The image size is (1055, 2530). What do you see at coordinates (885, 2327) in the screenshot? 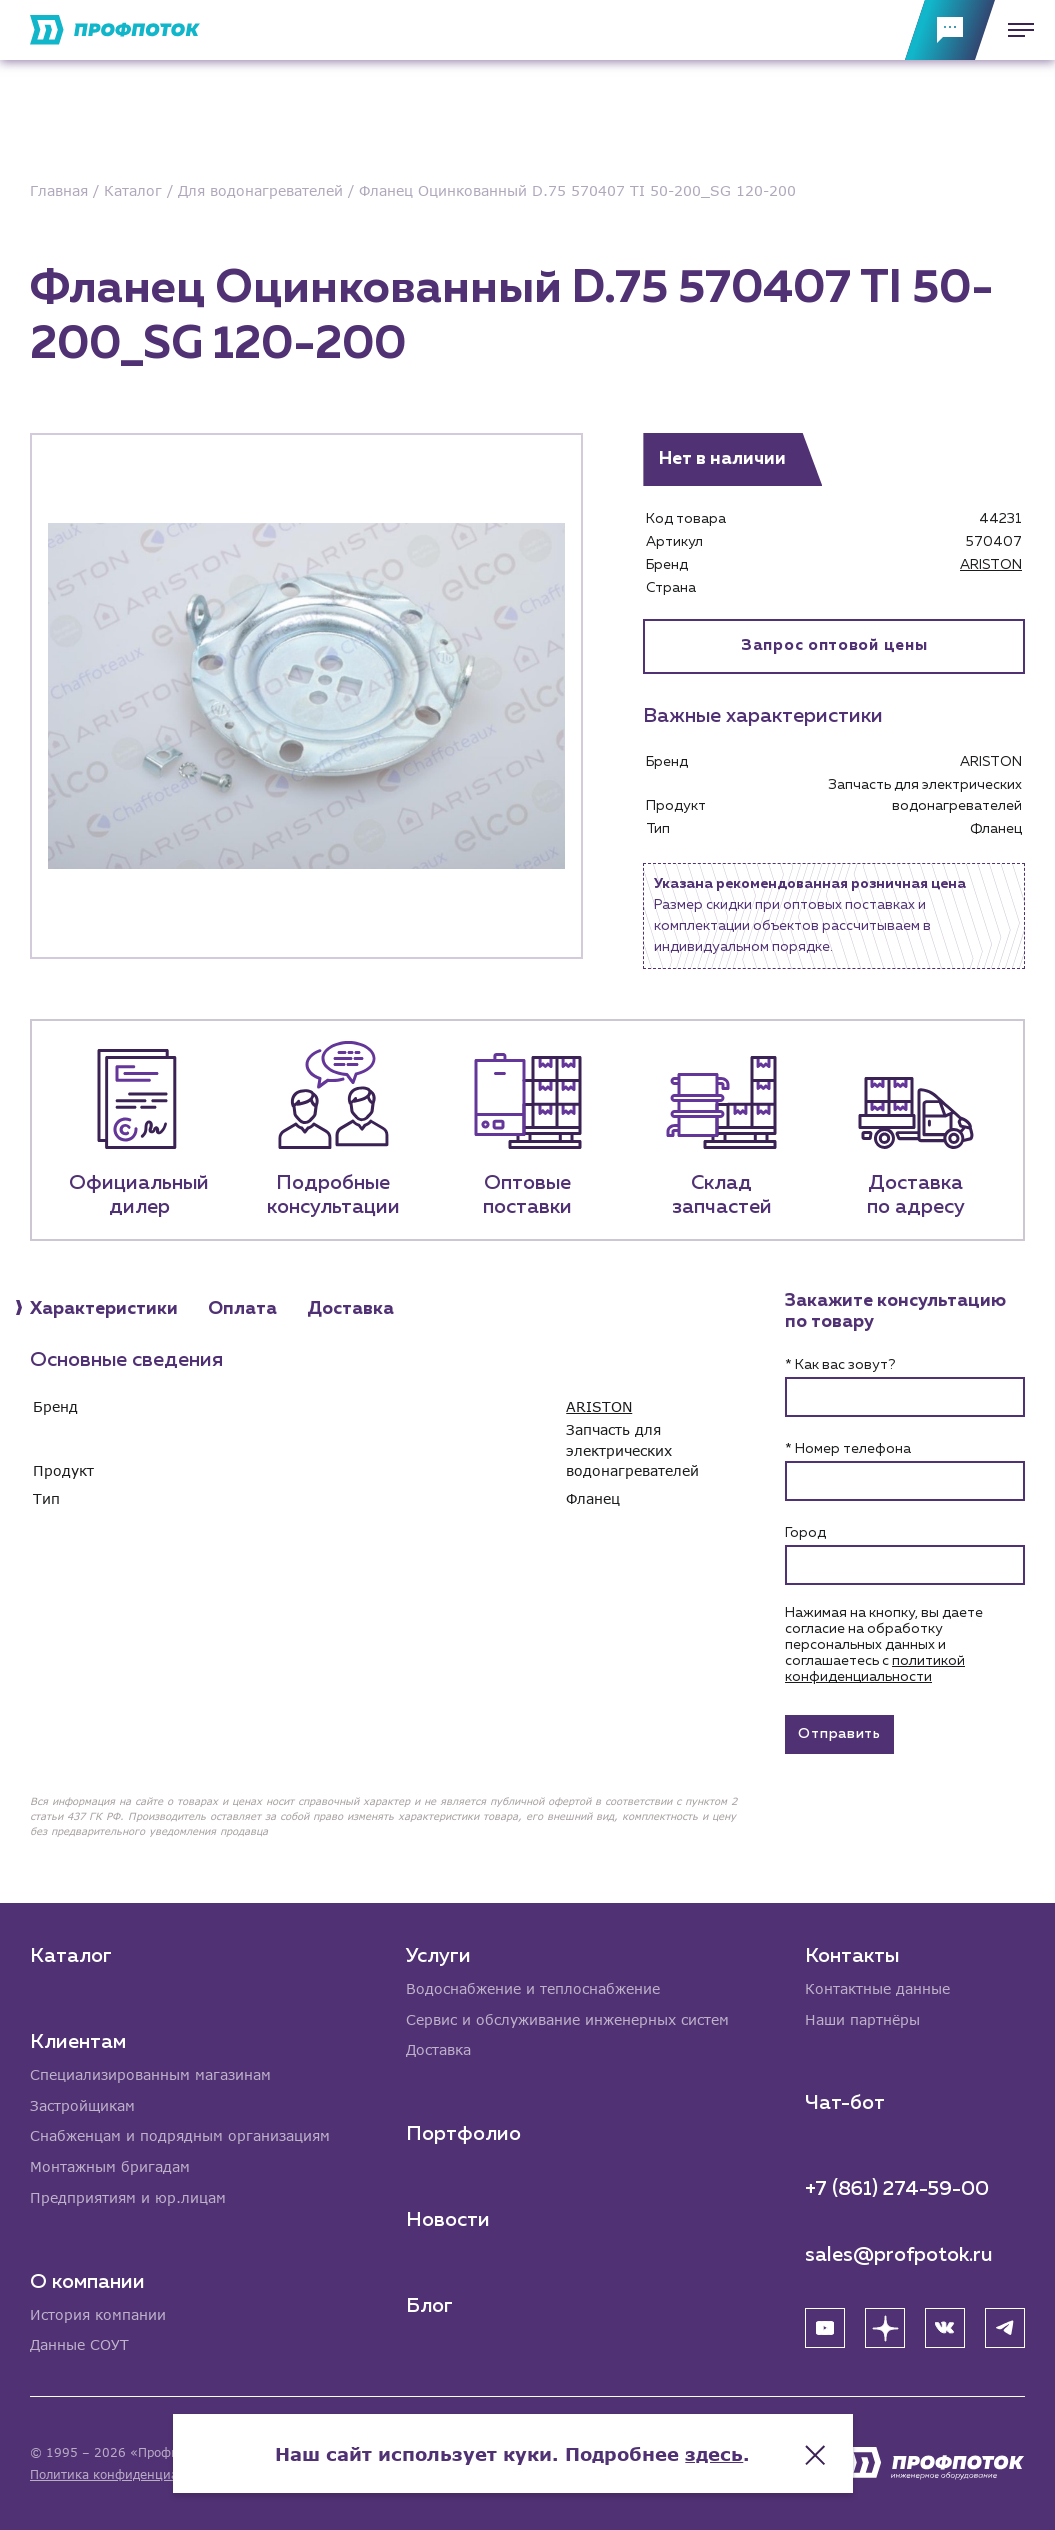
I see `[Яндекс Дзен]` at bounding box center [885, 2327].